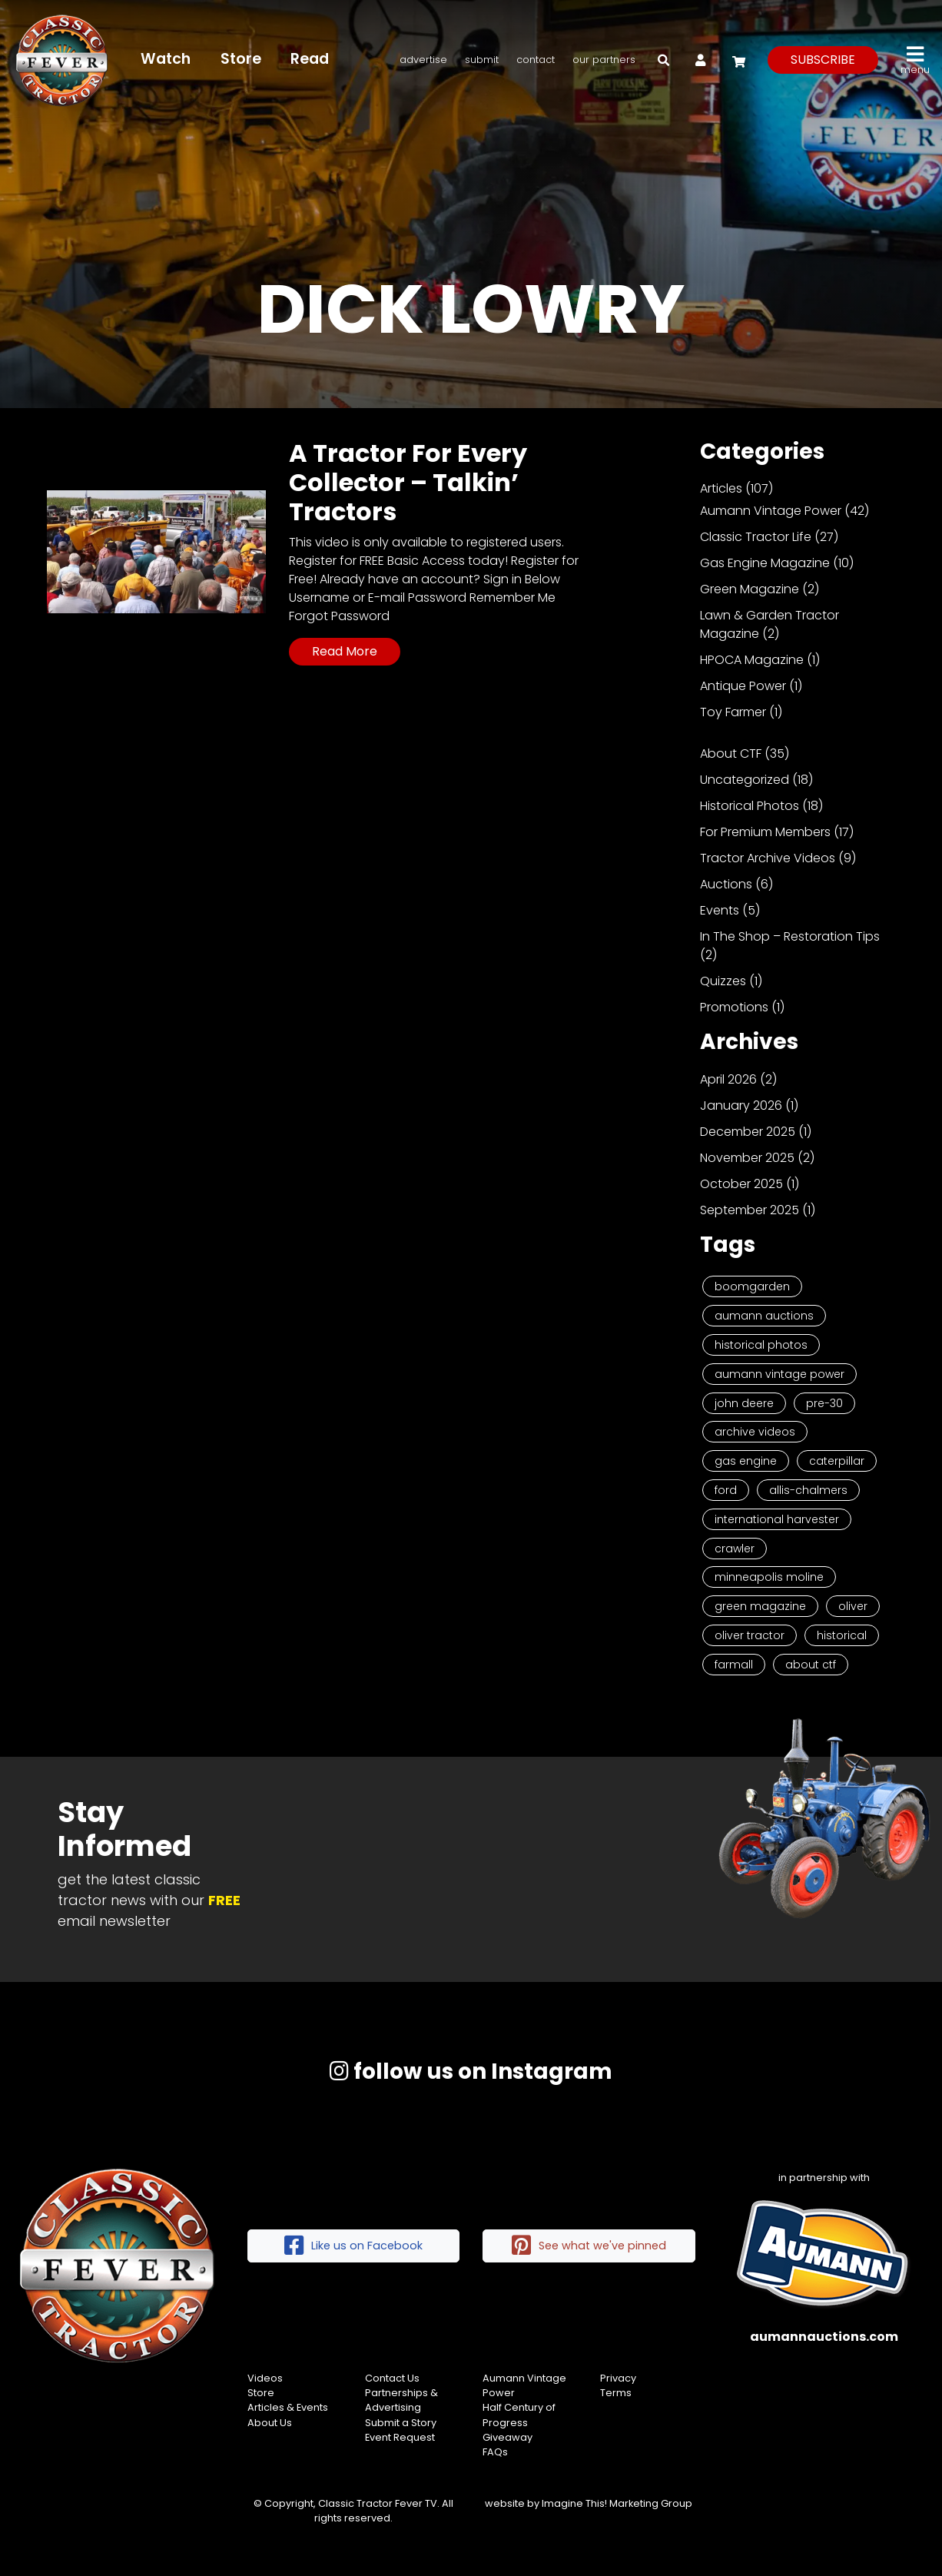 The image size is (942, 2576). Describe the element at coordinates (761, 1345) in the screenshot. I see `Historical Photos [Historical Photos (11 items)]` at that location.